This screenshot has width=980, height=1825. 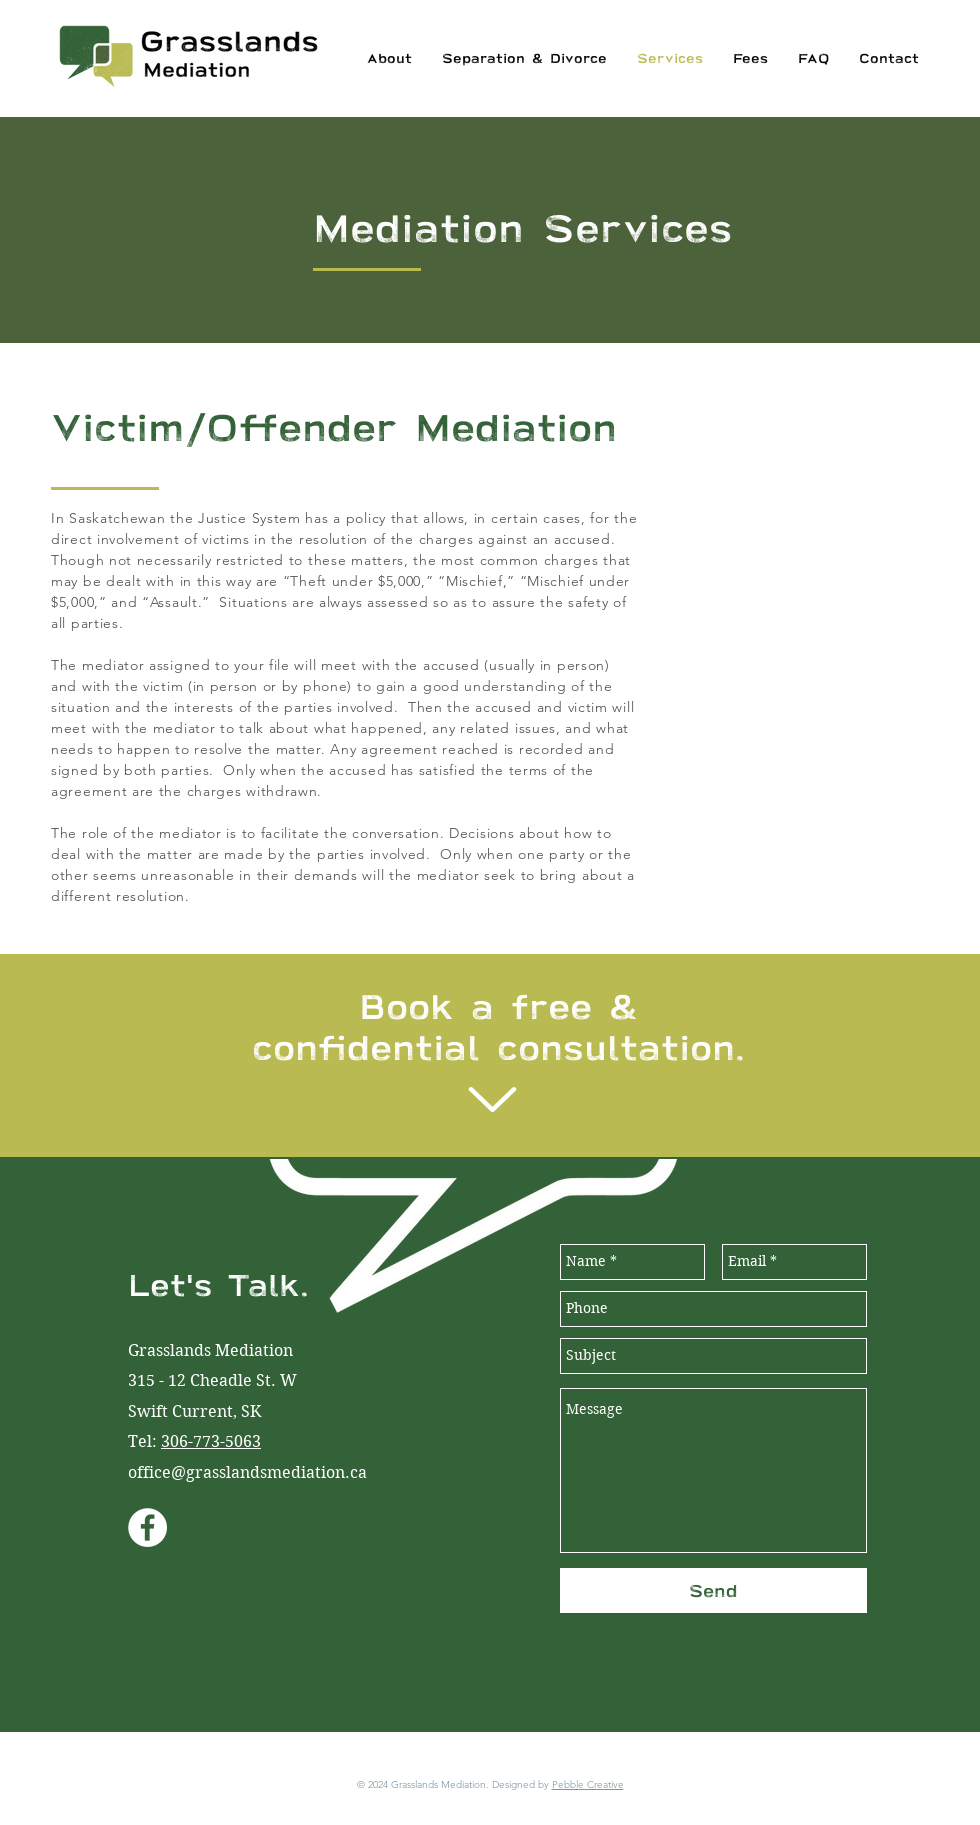 I want to click on [Facebook - White Circle], so click(x=147, y=1527).